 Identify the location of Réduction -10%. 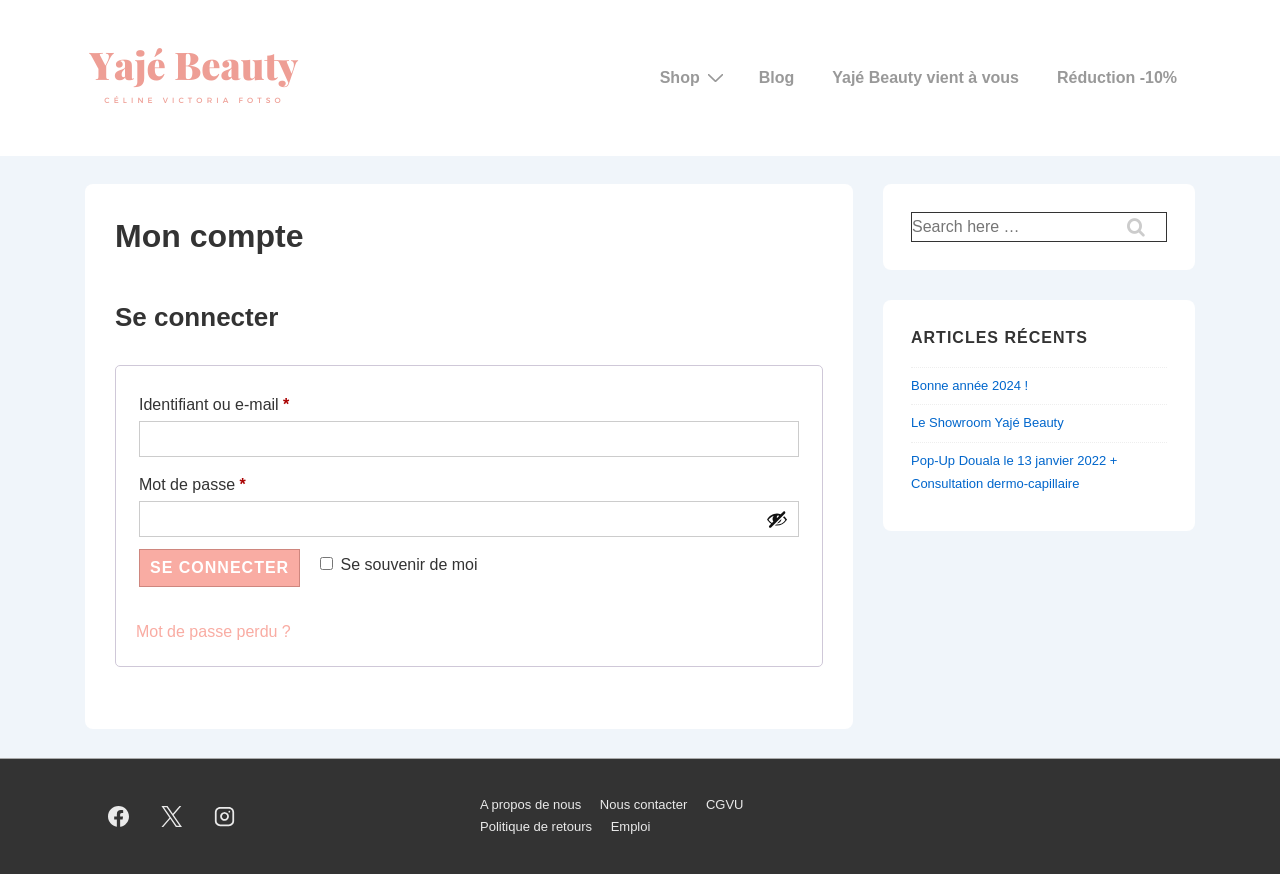
(1117, 77).